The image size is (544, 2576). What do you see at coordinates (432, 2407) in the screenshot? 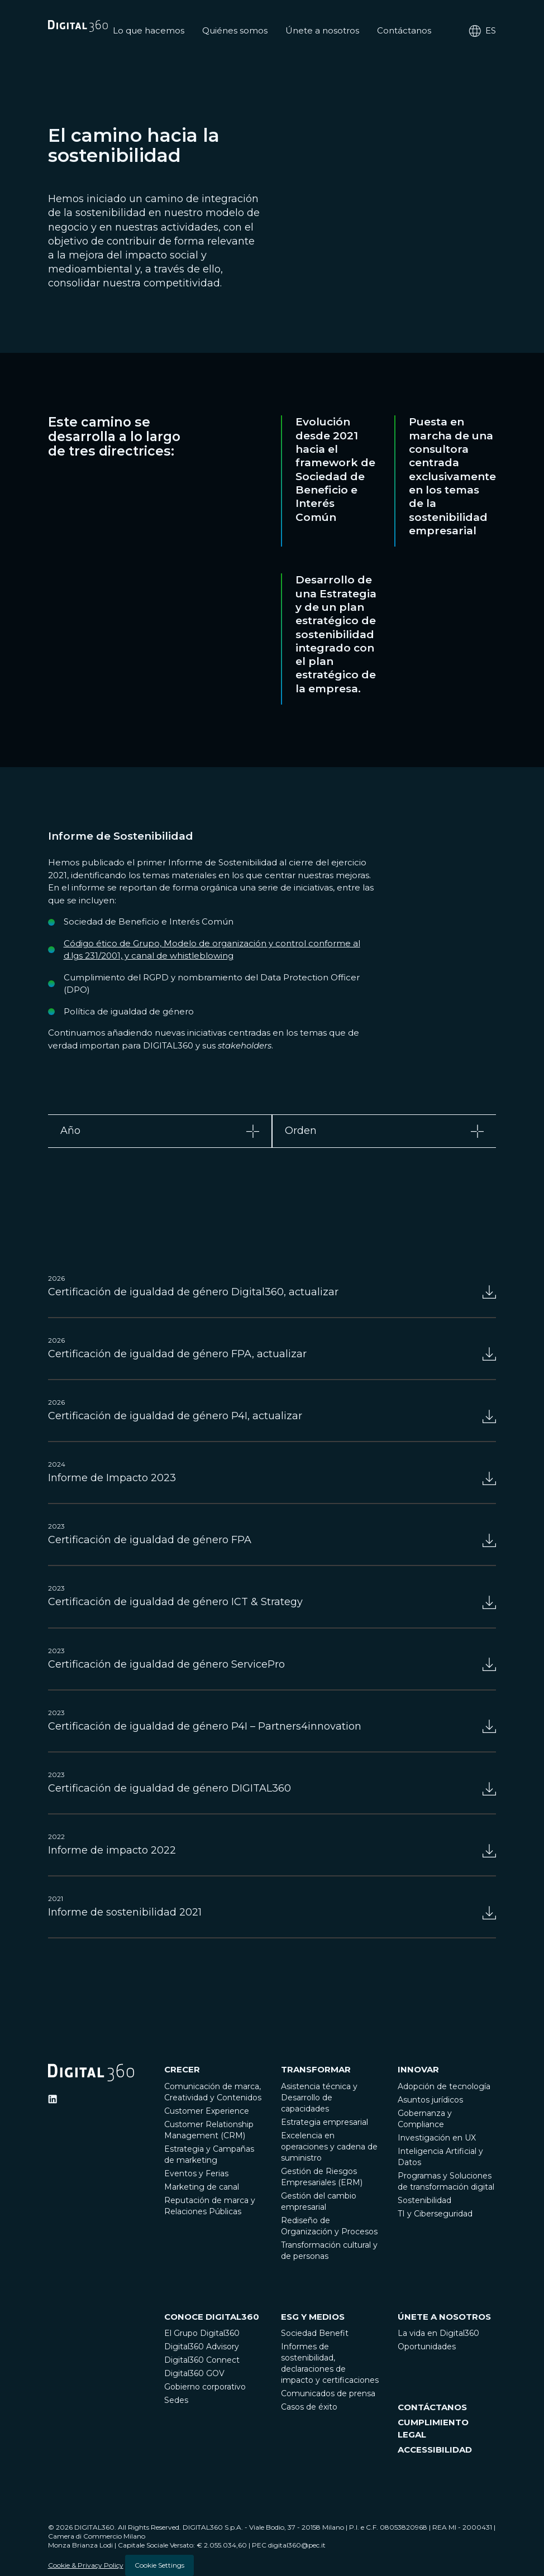
I see `CONTÁCTANOS` at bounding box center [432, 2407].